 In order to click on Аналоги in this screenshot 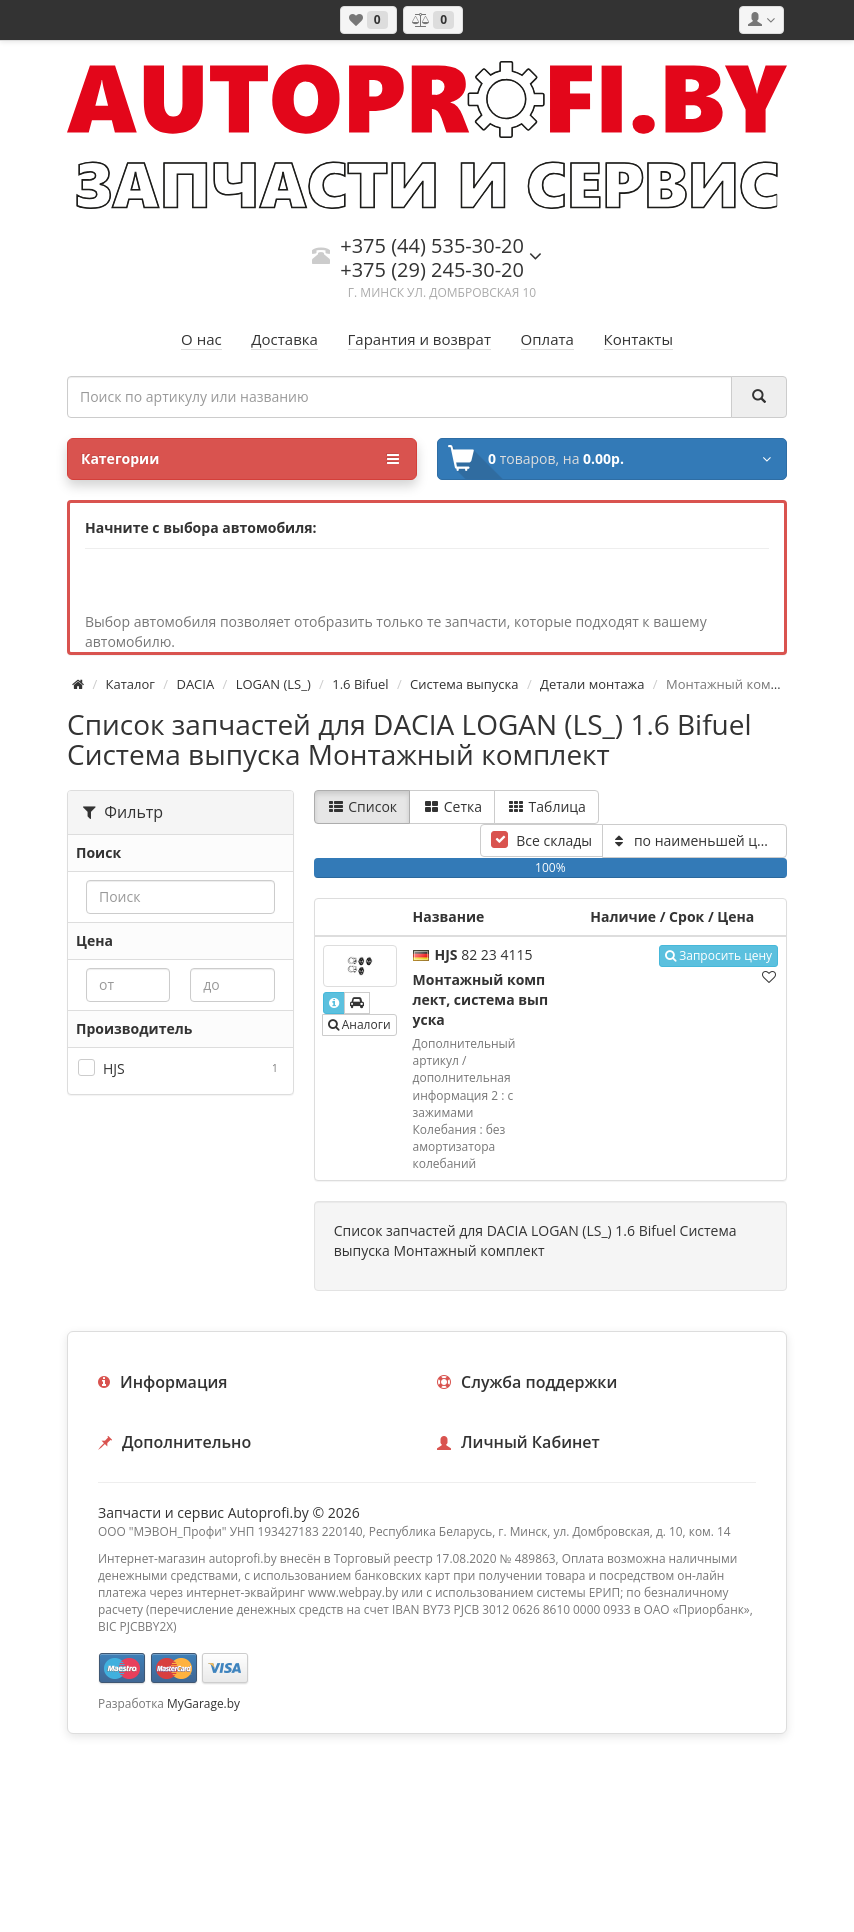, I will do `click(359, 1024)`.